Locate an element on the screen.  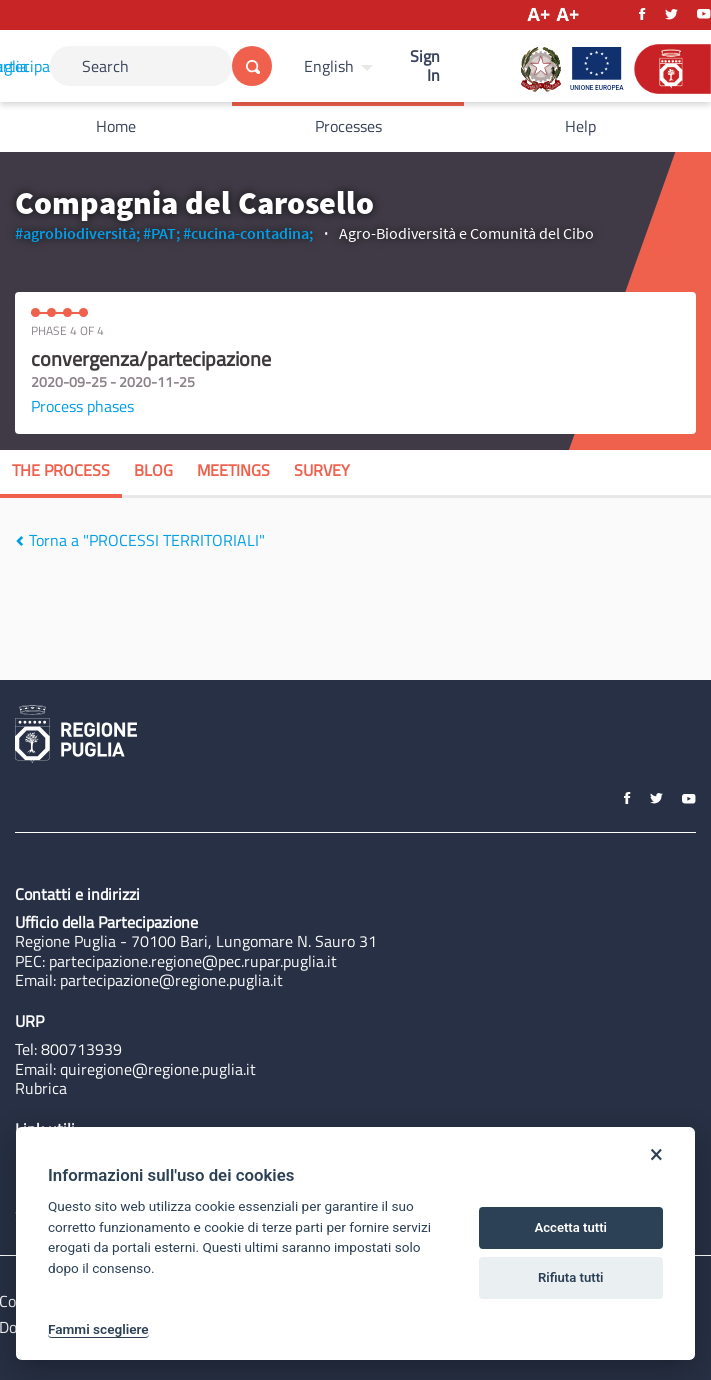
#PAT; is located at coordinates (161, 233).